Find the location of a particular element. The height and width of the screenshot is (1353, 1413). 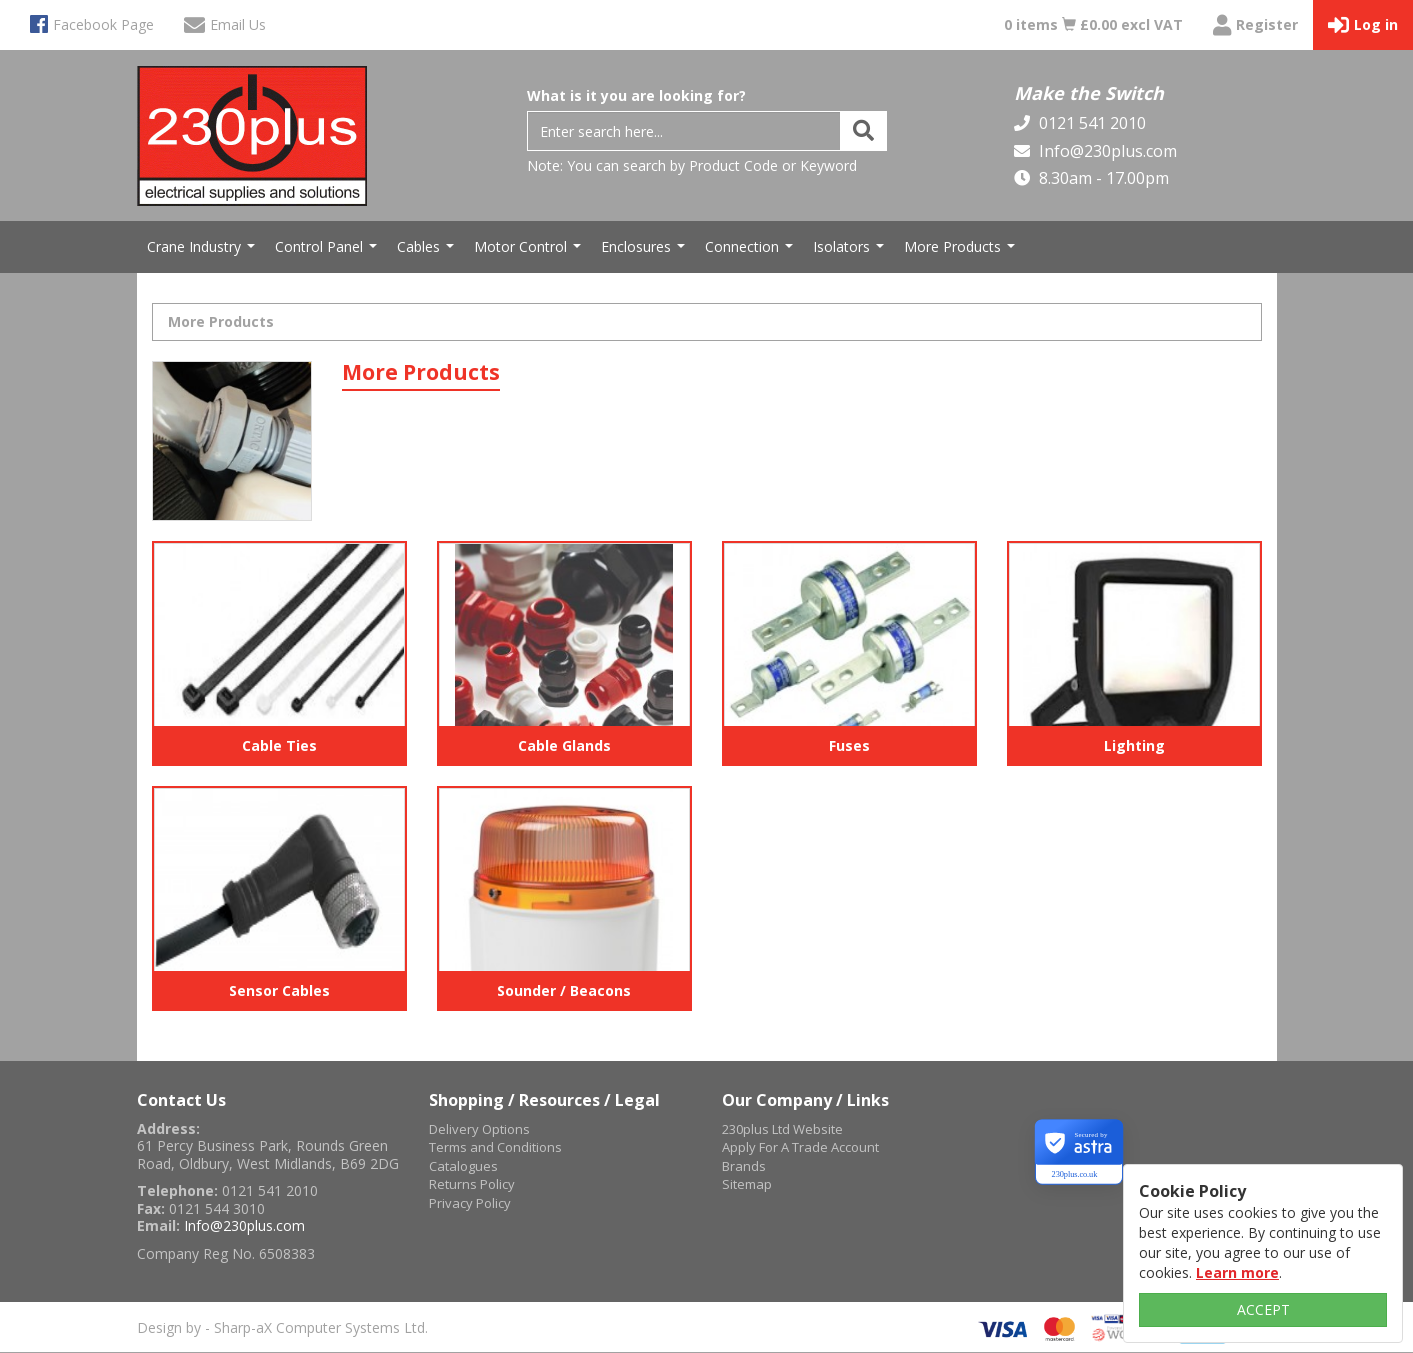

Motor Control is located at coordinates (530, 252).